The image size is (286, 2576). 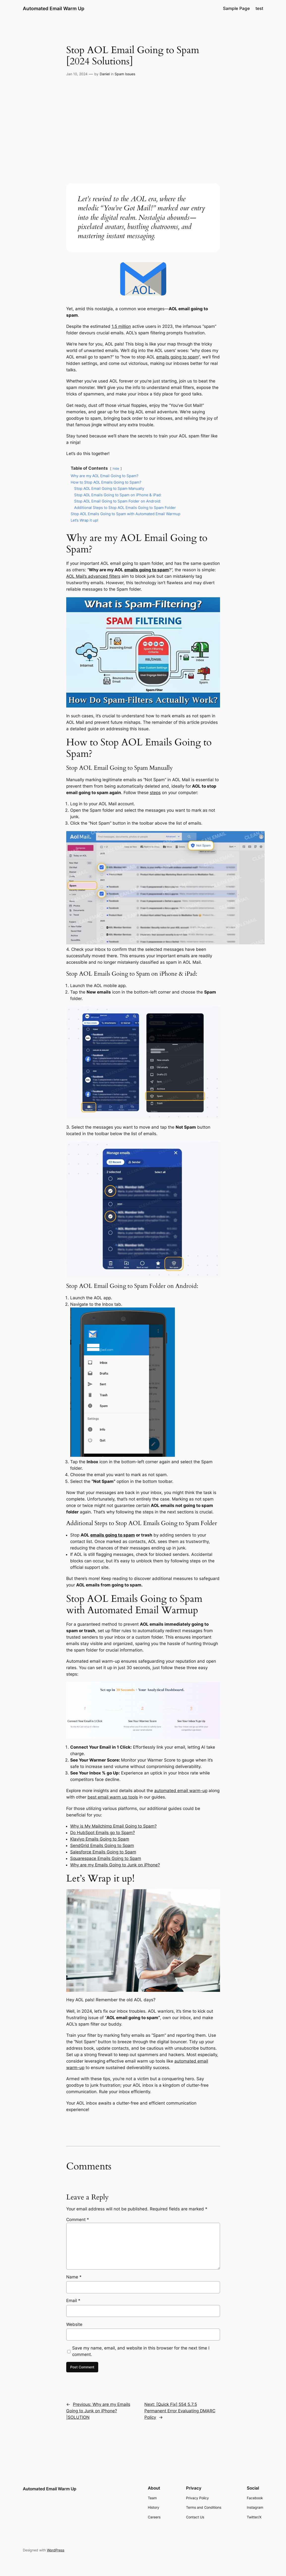 I want to click on SendGrid Emails Going to Spam, so click(x=102, y=1845).